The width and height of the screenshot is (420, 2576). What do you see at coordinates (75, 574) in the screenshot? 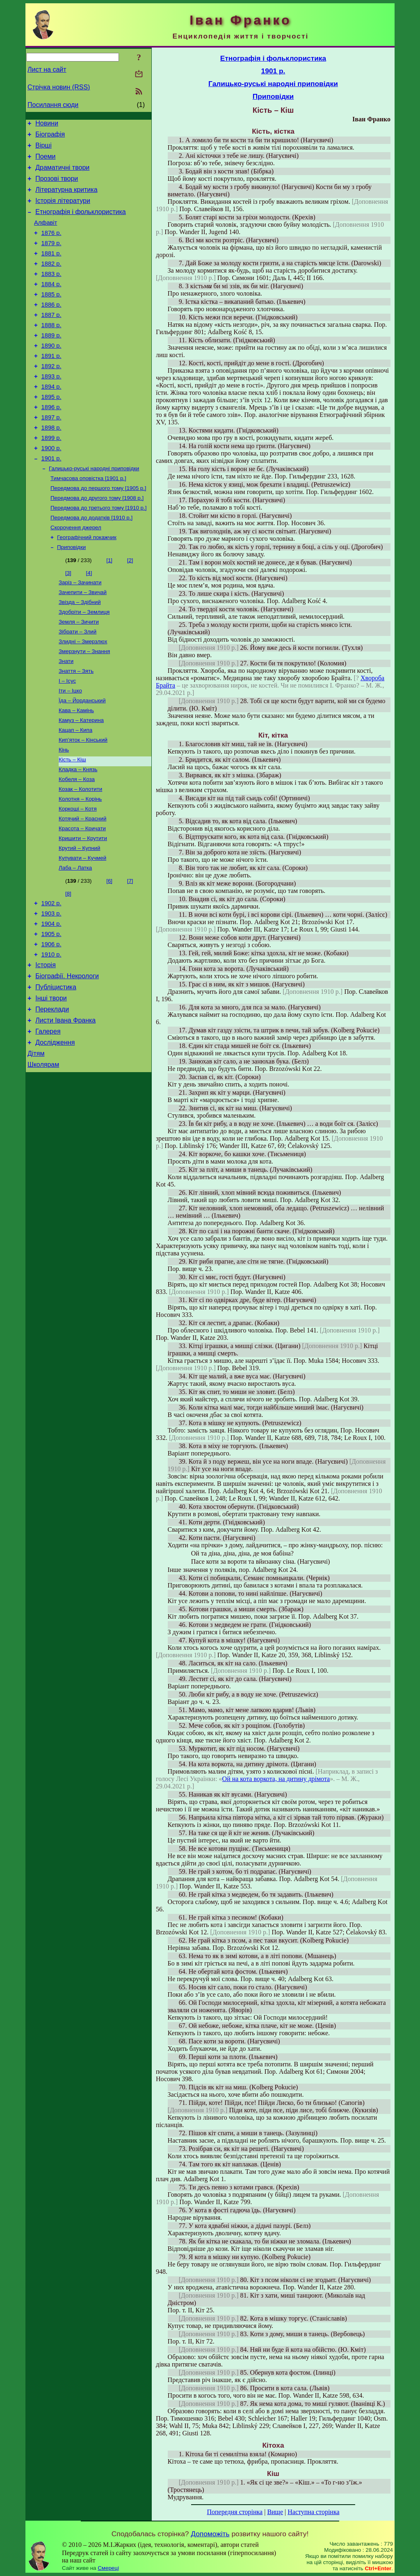
I see `Скорочення джерел` at bounding box center [75, 574].